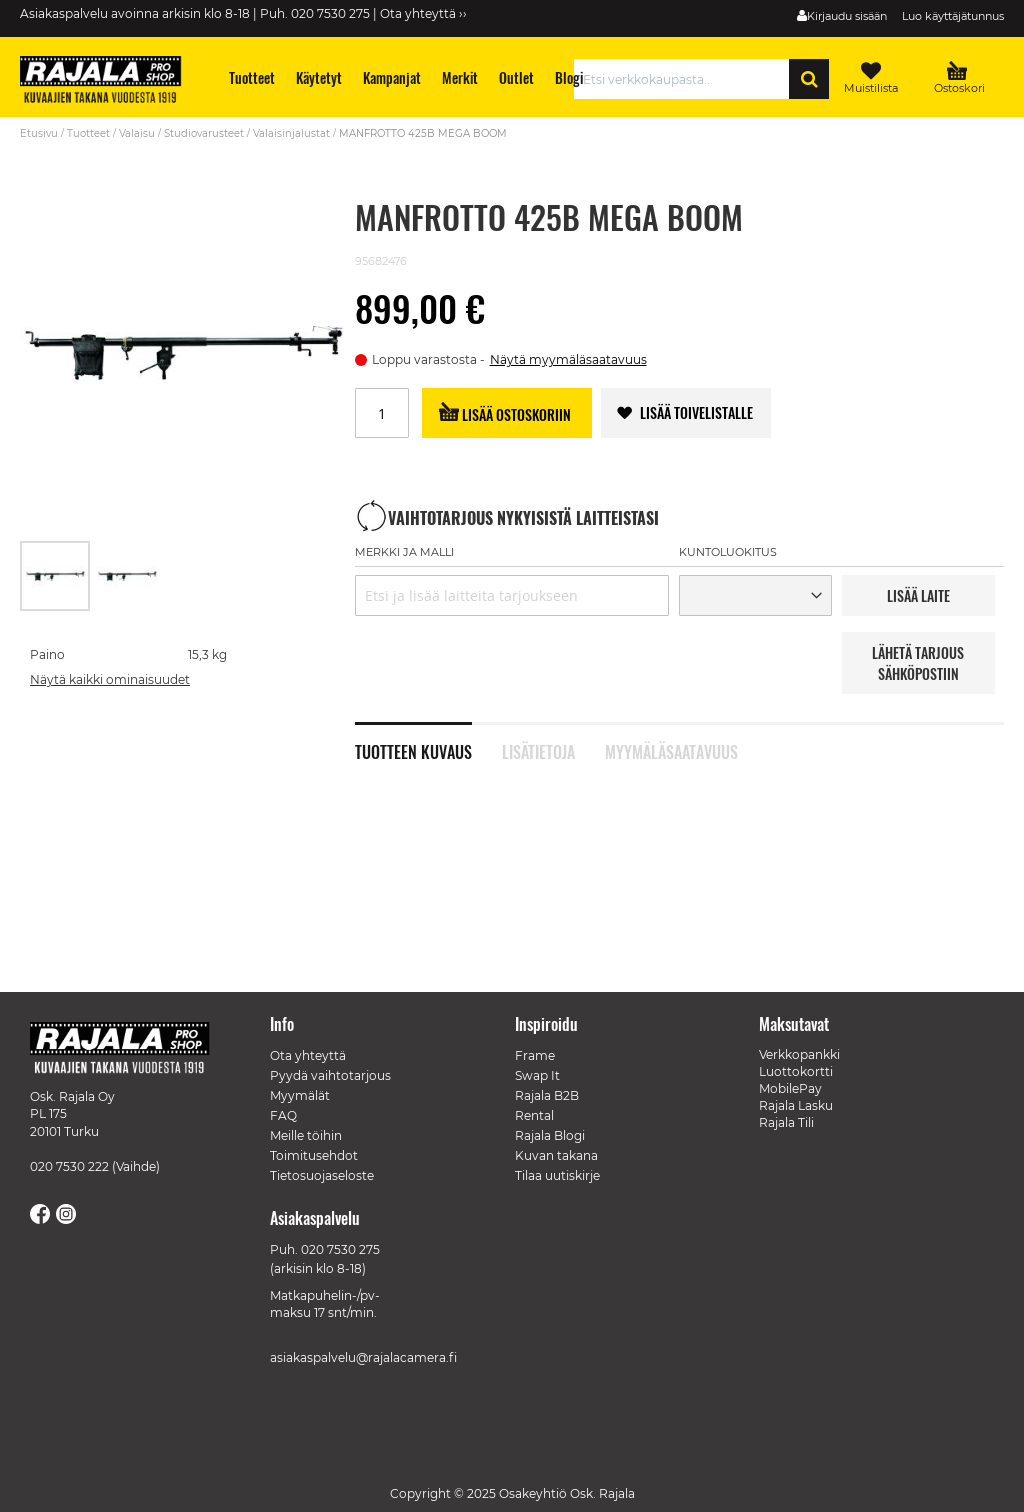 Image resolution: width=1024 pixels, height=1512 pixels. What do you see at coordinates (204, 133) in the screenshot?
I see `Studiovarusteet` at bounding box center [204, 133].